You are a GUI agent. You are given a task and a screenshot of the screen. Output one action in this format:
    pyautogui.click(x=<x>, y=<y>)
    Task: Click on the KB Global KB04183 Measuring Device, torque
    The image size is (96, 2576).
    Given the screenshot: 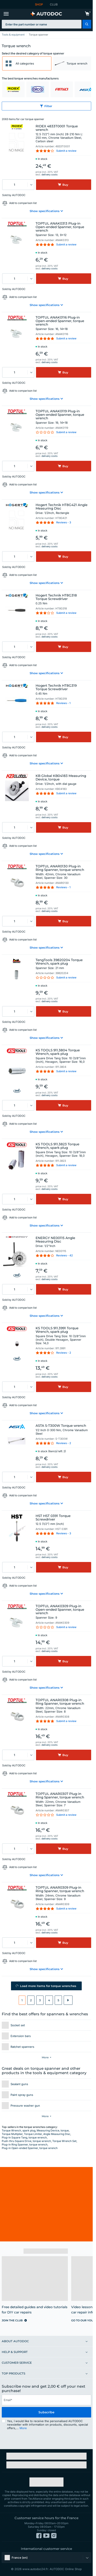 What is the action you would take?
    pyautogui.click(x=62, y=779)
    